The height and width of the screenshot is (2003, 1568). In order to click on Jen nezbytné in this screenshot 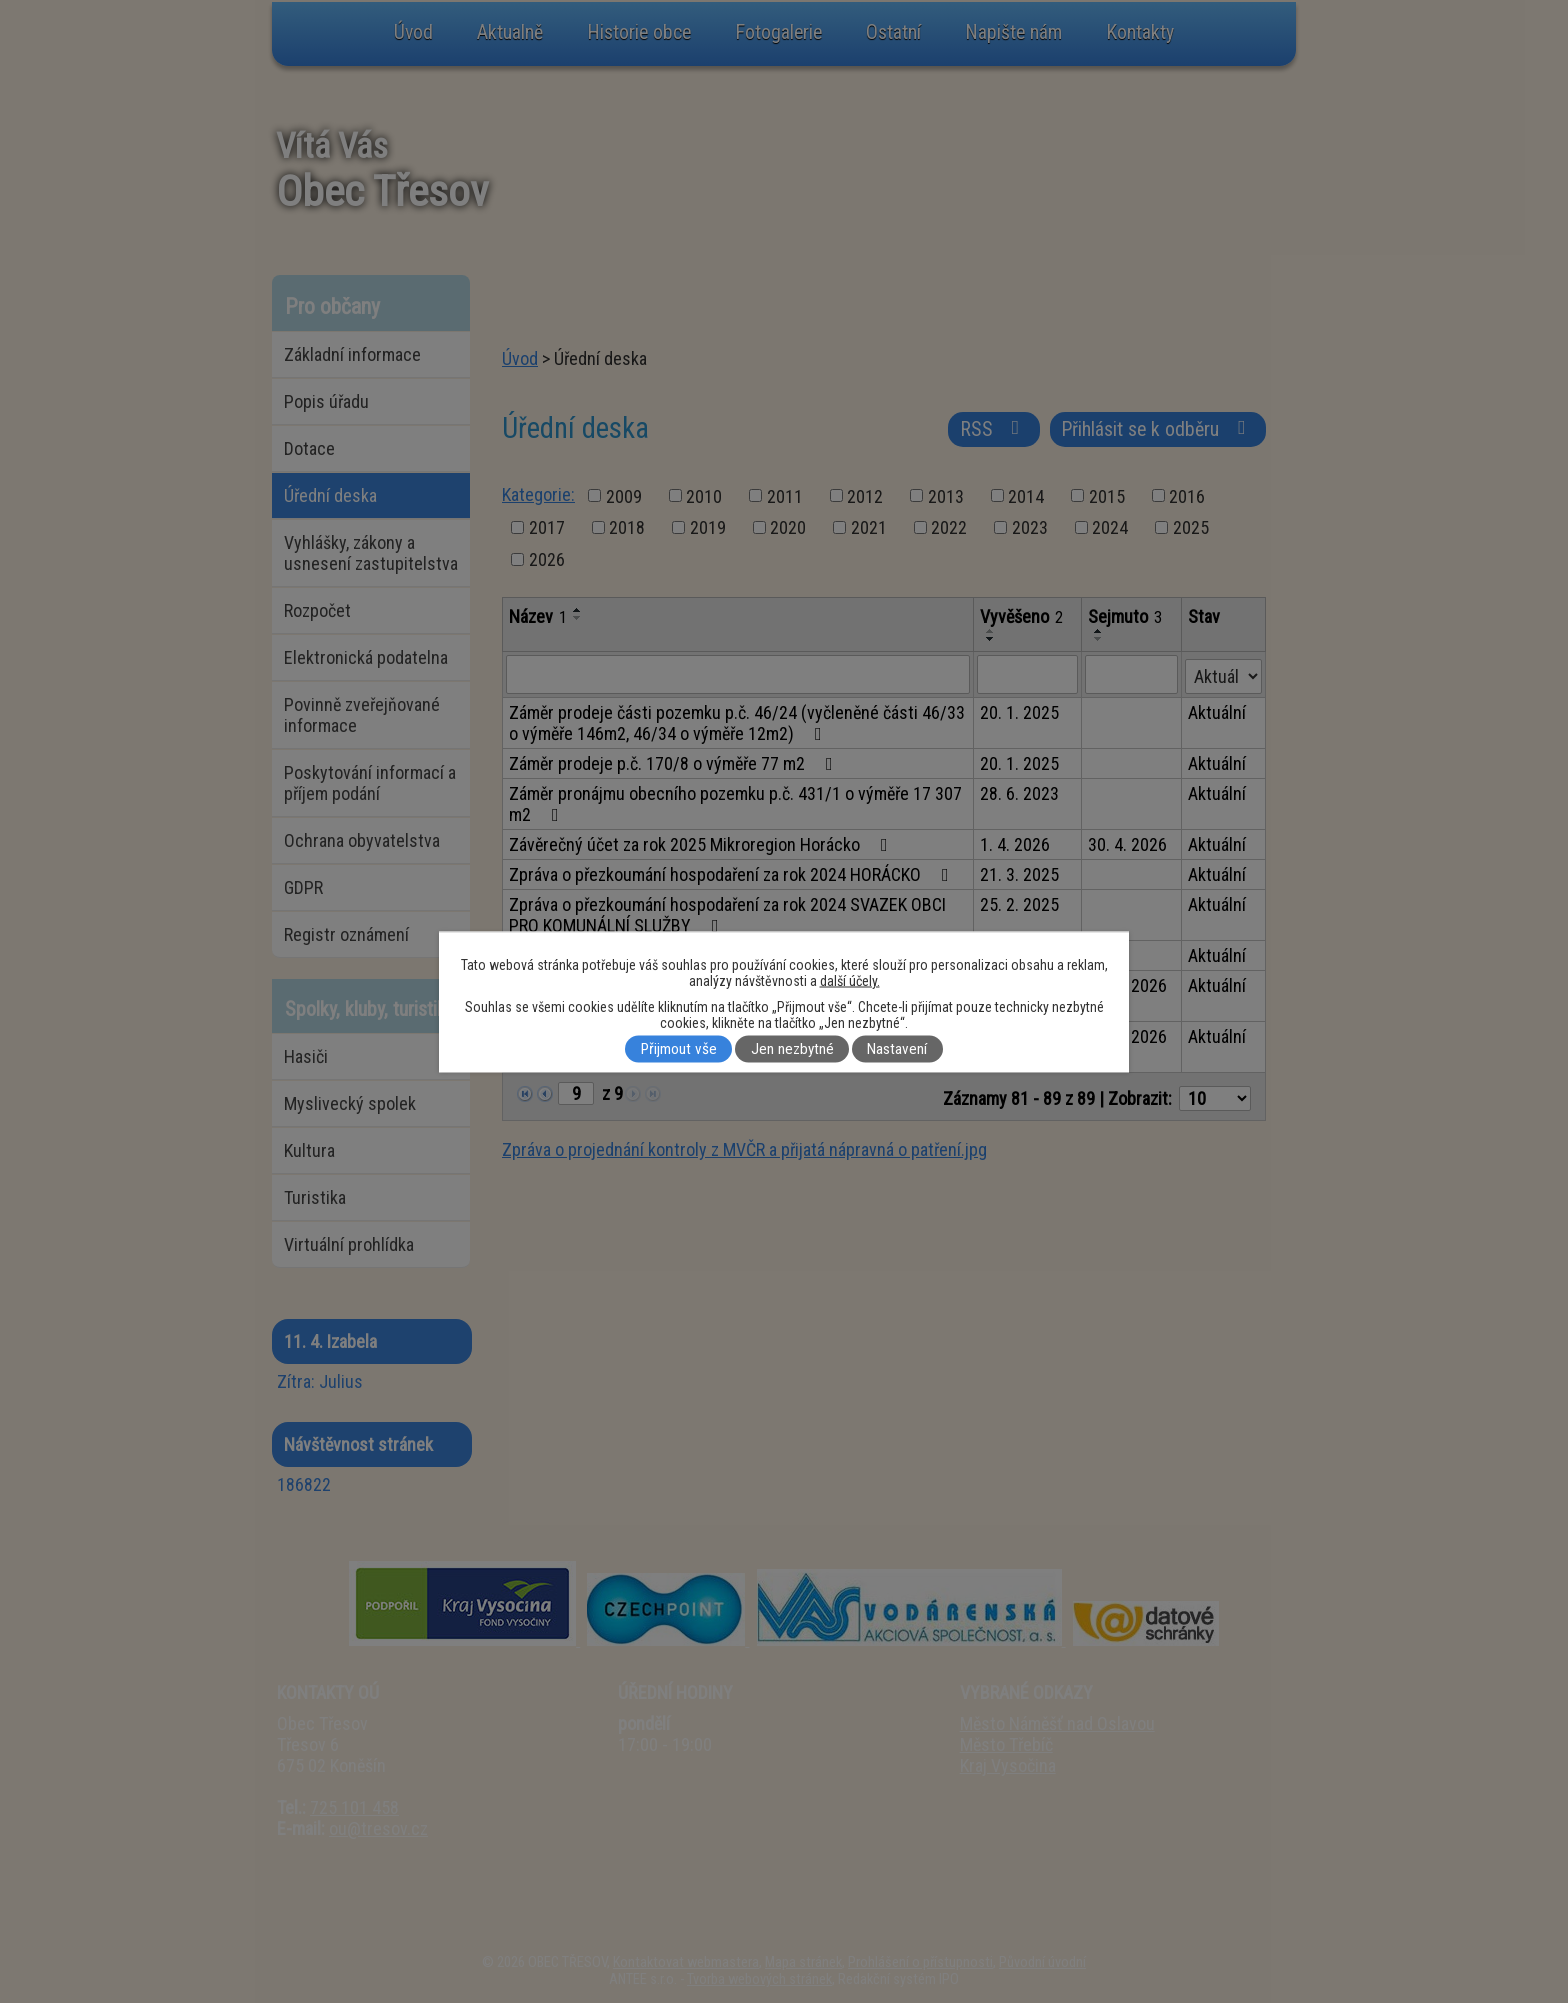, I will do `click(792, 1049)`.